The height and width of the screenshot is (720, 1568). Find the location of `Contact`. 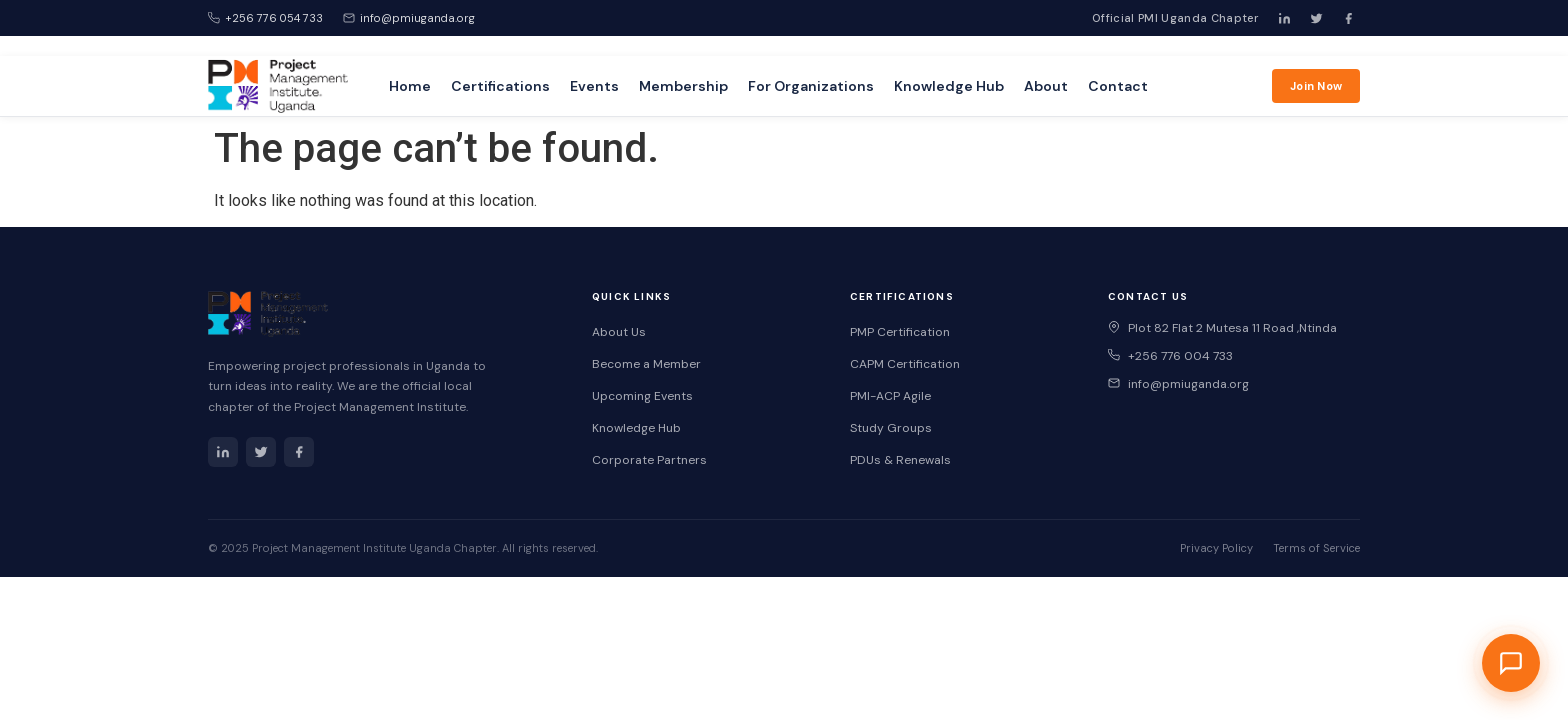

Contact is located at coordinates (1118, 86).